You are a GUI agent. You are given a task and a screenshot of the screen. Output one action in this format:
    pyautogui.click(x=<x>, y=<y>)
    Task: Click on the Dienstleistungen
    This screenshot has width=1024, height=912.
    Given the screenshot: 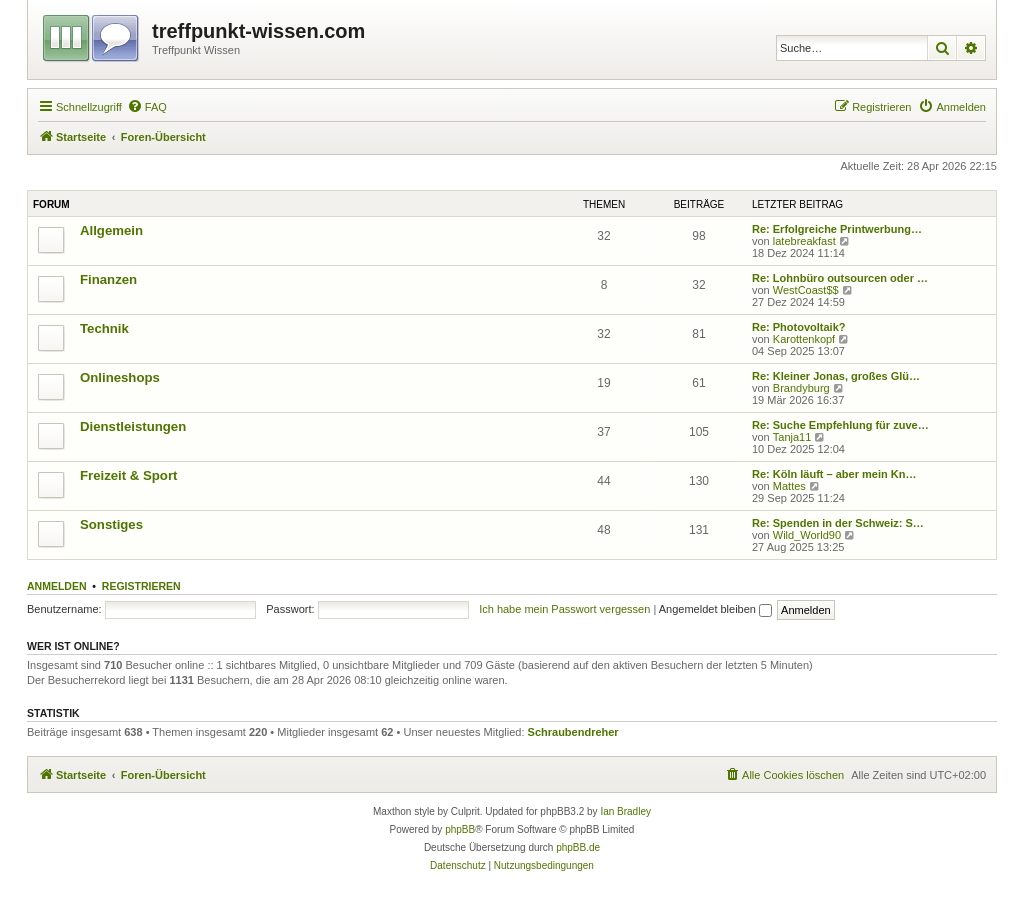 What is the action you would take?
    pyautogui.click(x=133, y=426)
    